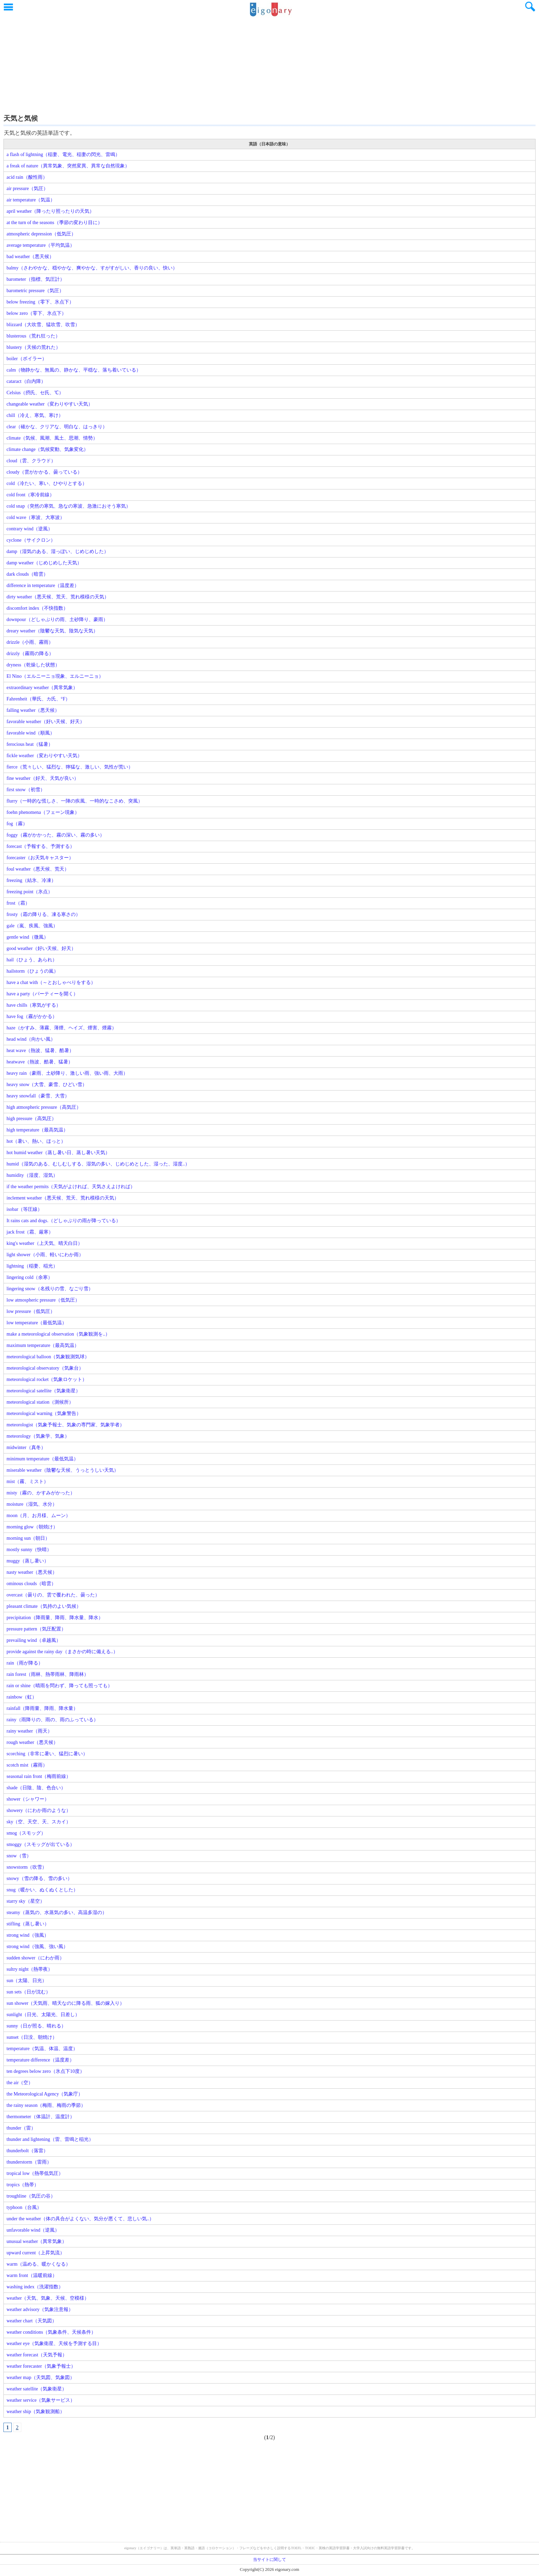  What do you see at coordinates (33, 347) in the screenshot?
I see `blustery（天候の荒れた）` at bounding box center [33, 347].